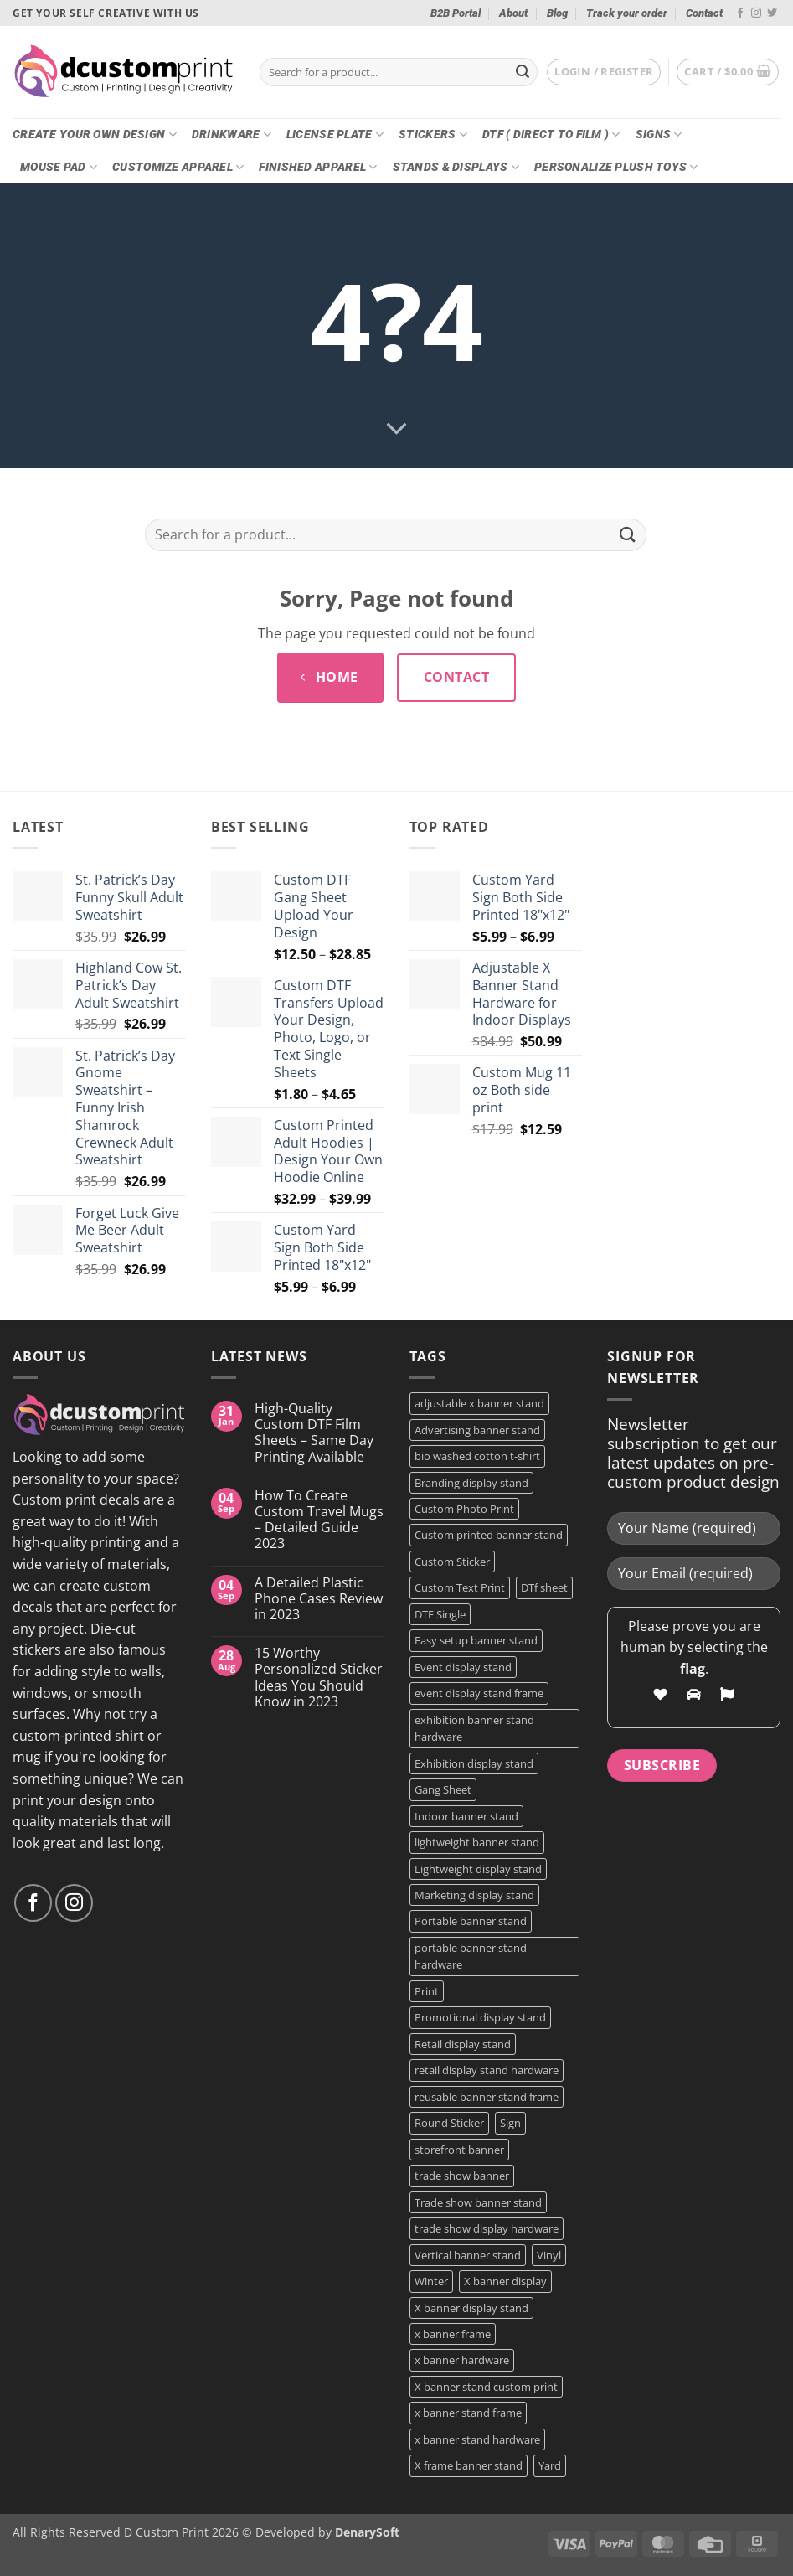  I want to click on Contact, so click(704, 13).